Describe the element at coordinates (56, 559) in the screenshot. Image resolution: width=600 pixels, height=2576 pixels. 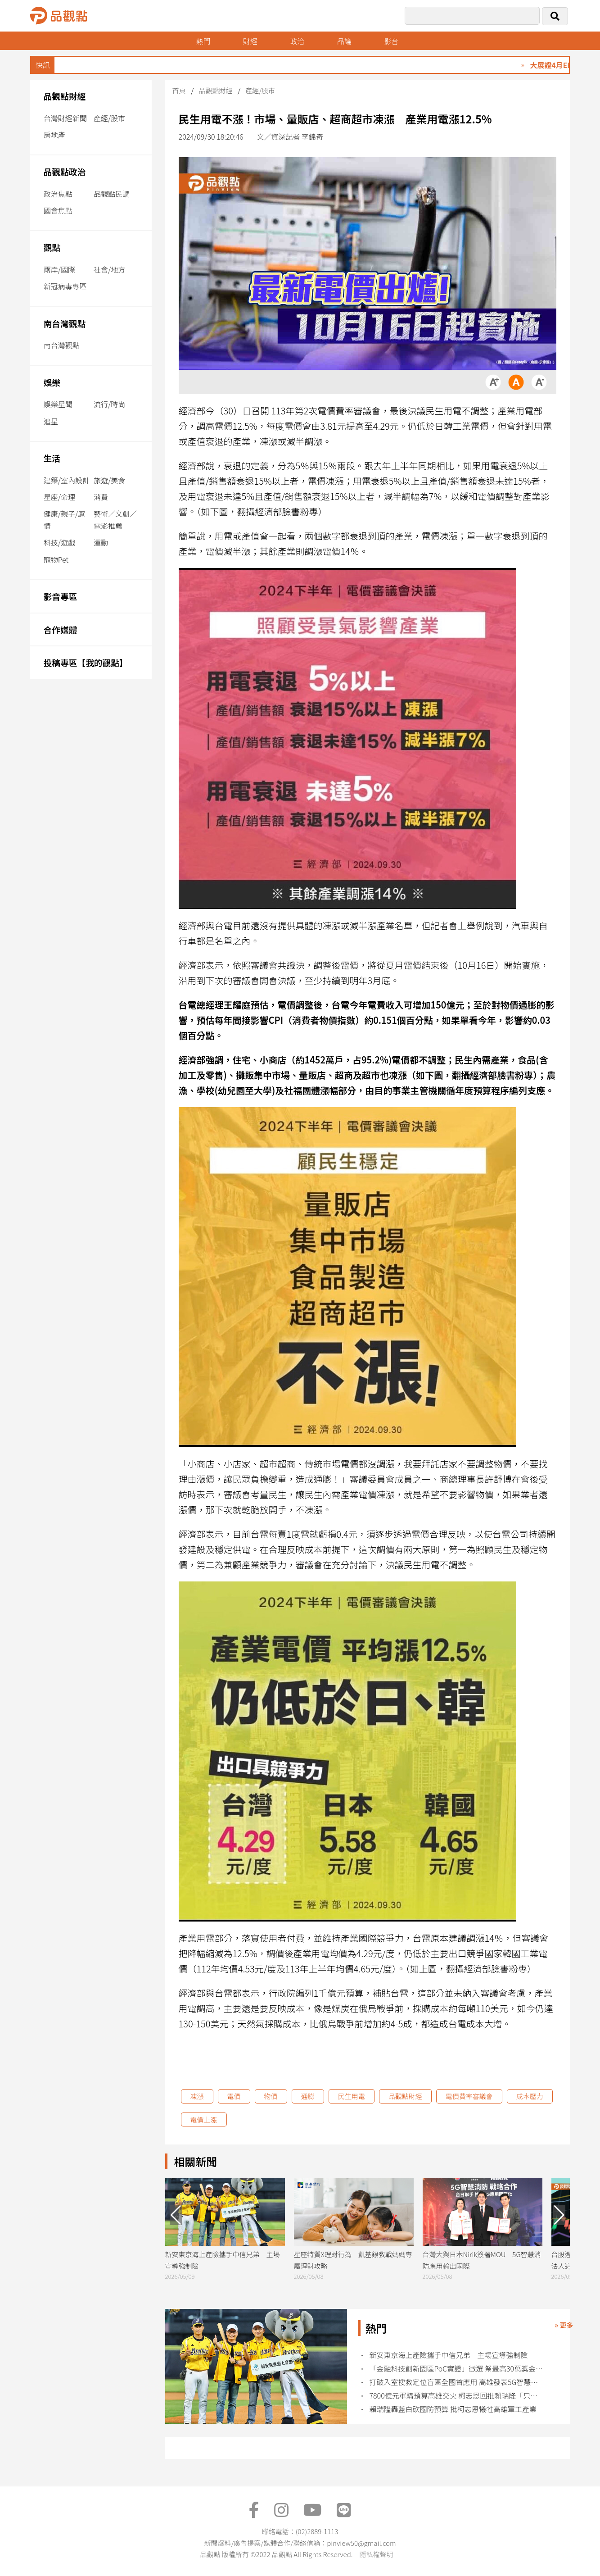
I see `寵物Pet` at that location.